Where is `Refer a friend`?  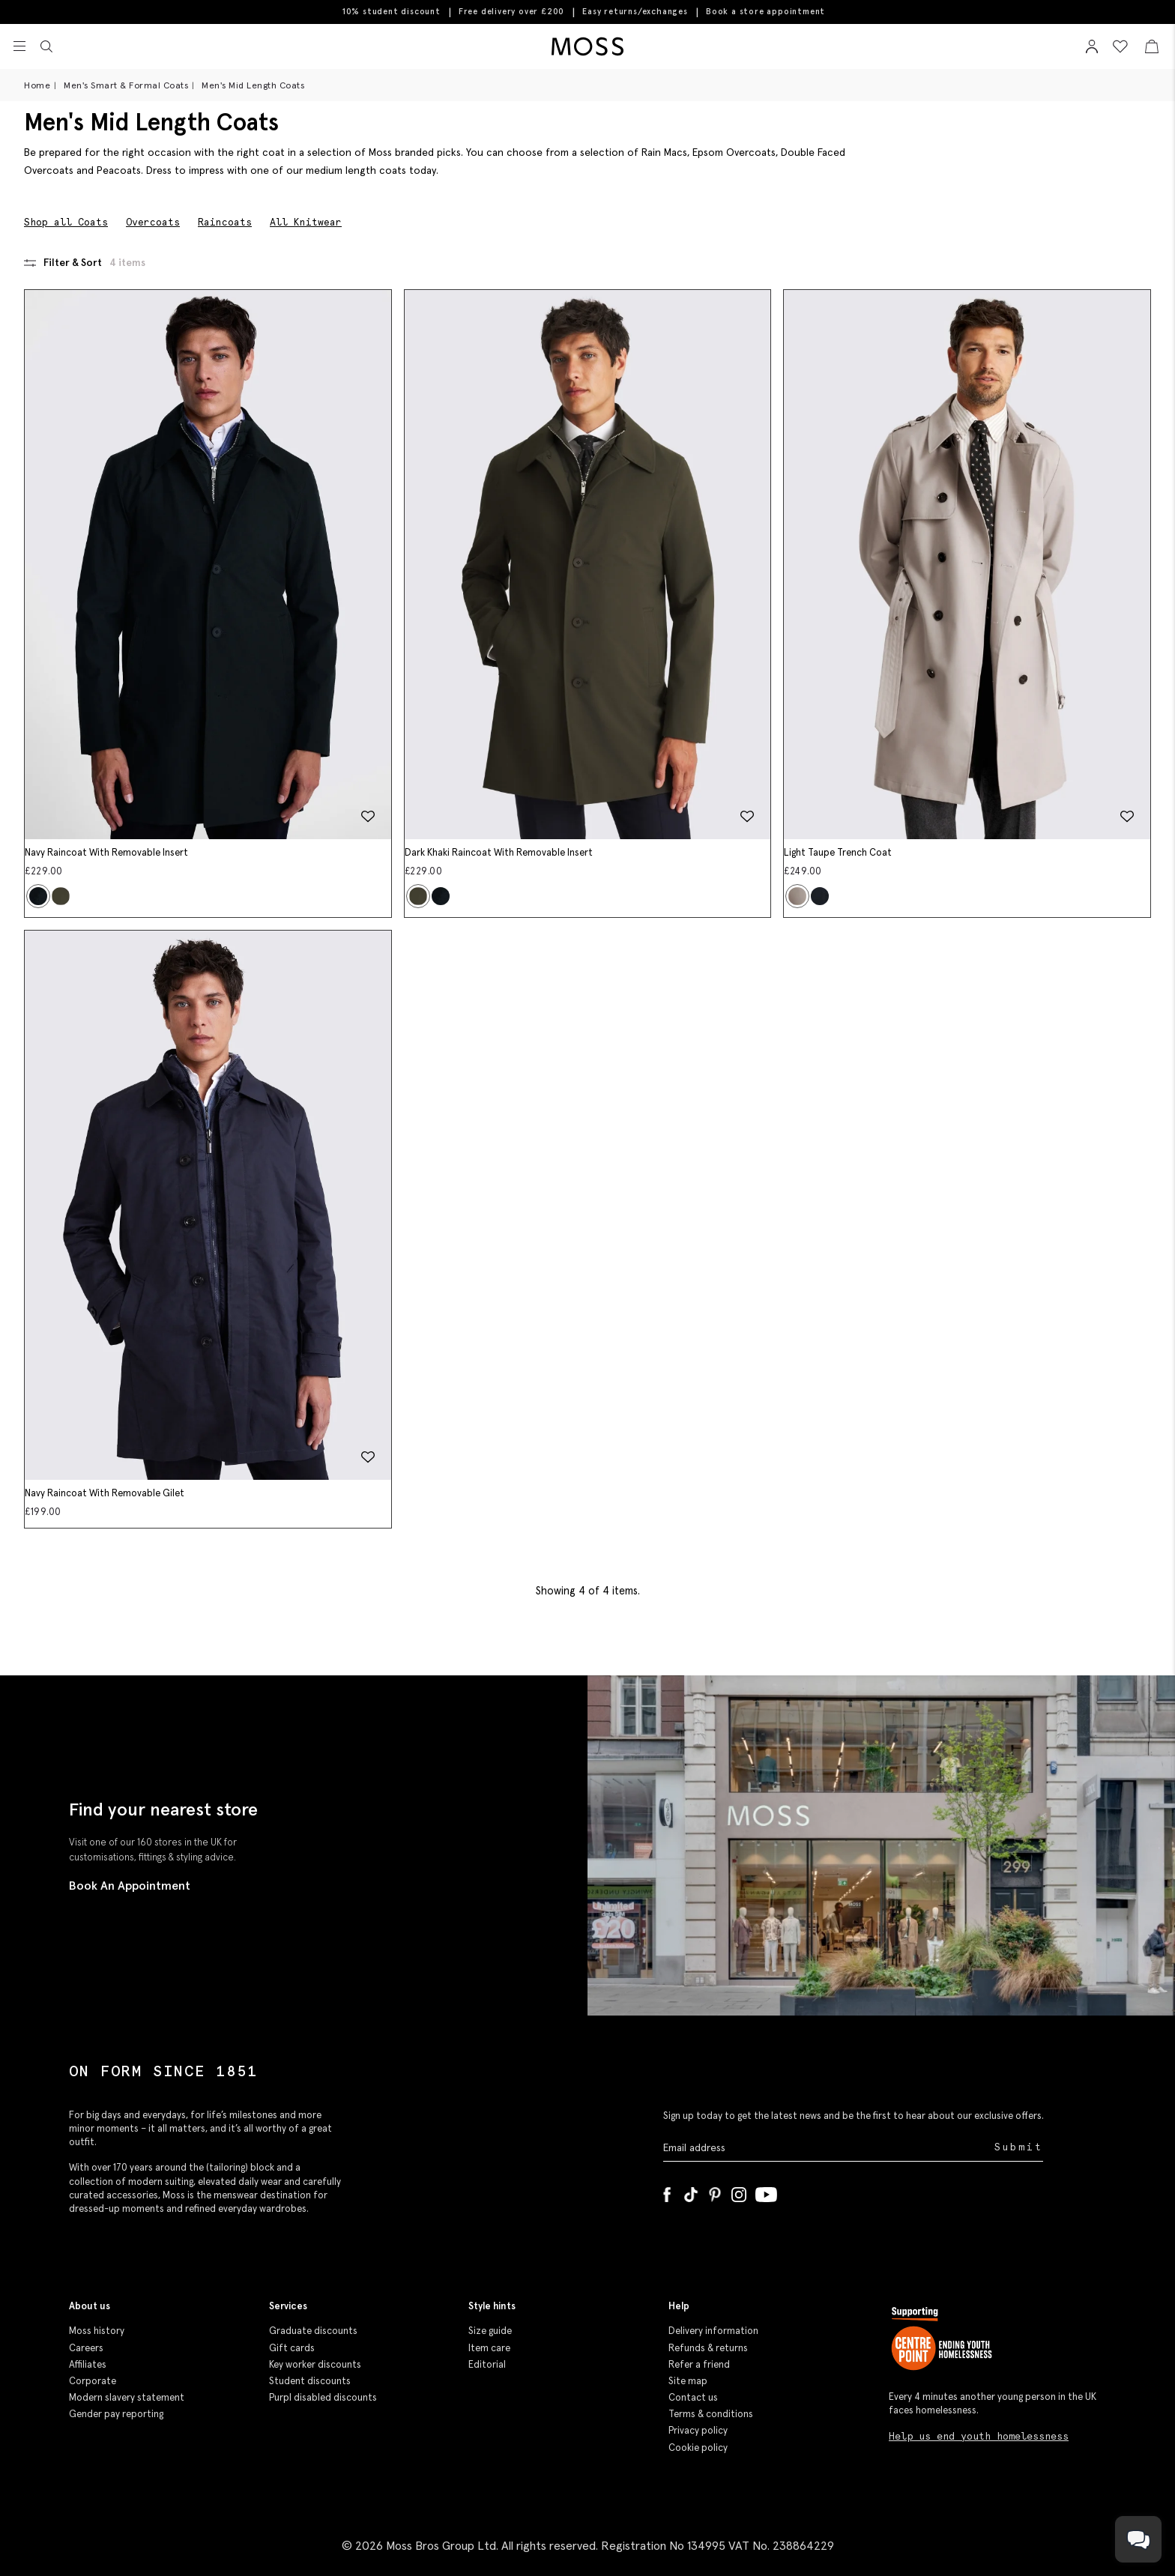
Refer a friend is located at coordinates (699, 2364).